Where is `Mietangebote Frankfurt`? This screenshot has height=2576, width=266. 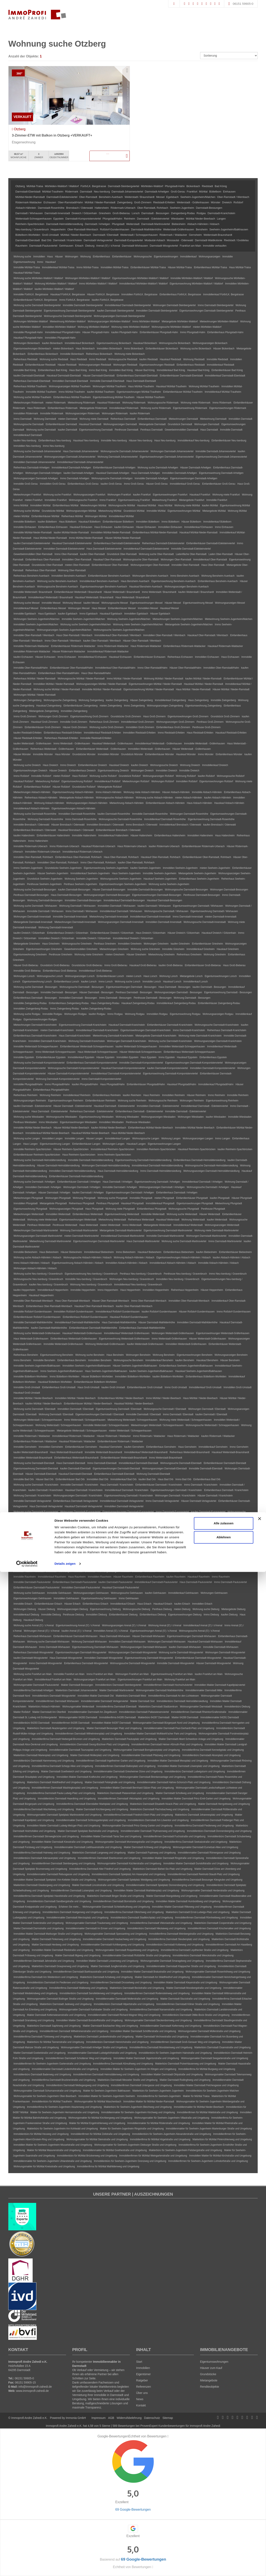
Mietangebote Frankfurt is located at coordinates (191, 500).